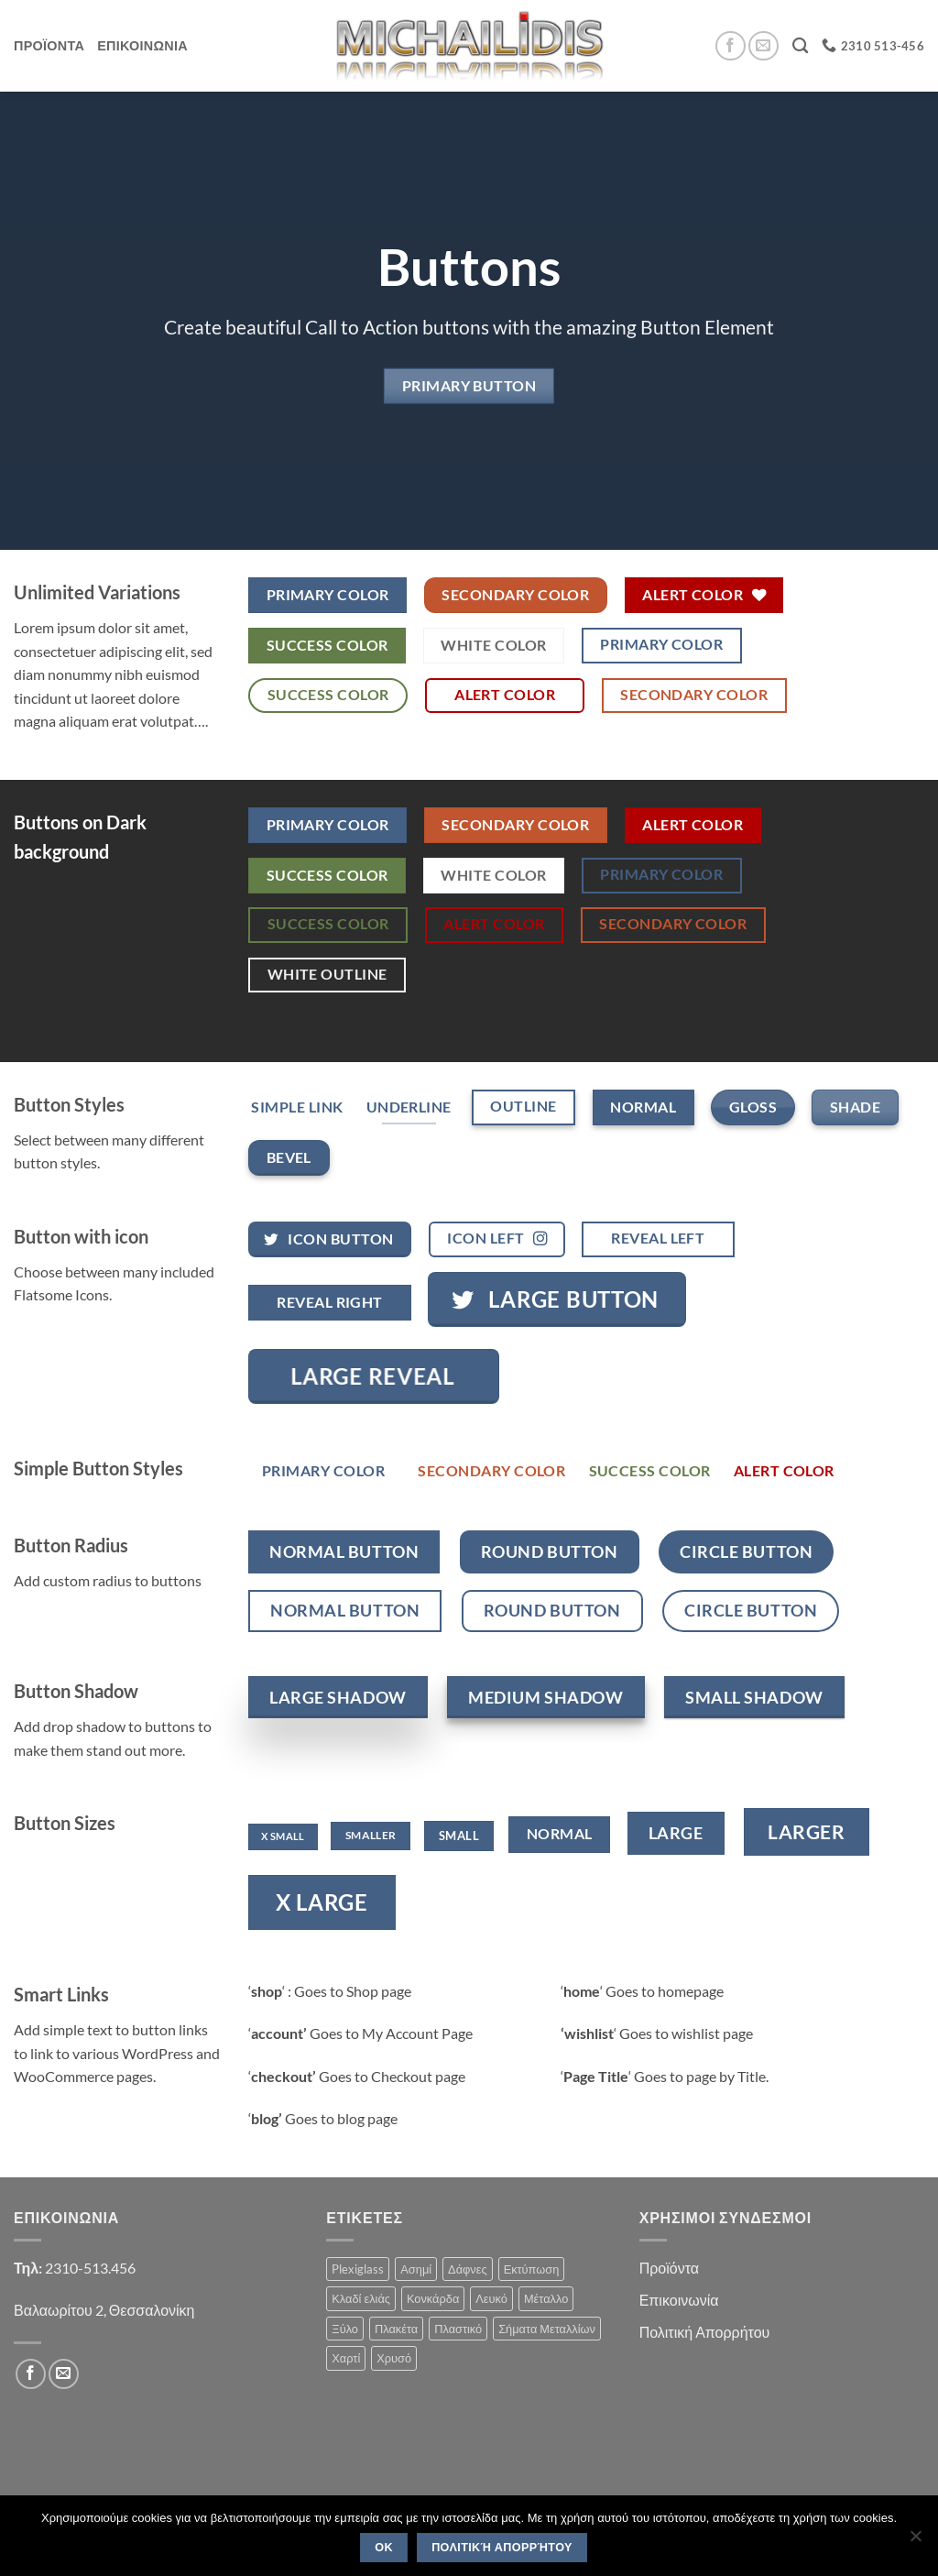 The width and height of the screenshot is (938, 2576). What do you see at coordinates (396, 2328) in the screenshot?
I see `Πλακέτα [Πλακέτα (13 products)]` at bounding box center [396, 2328].